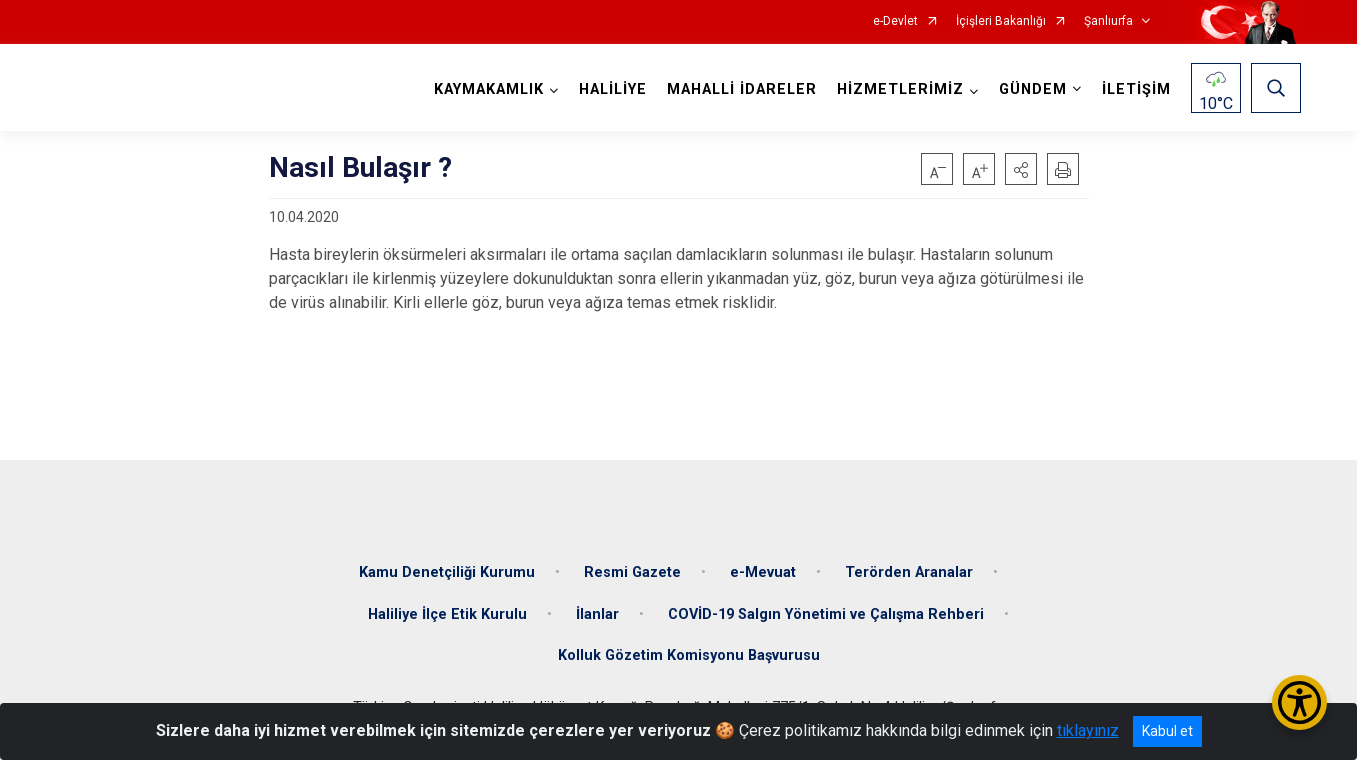  What do you see at coordinates (1021, 169) in the screenshot?
I see `[button]` at bounding box center [1021, 169].